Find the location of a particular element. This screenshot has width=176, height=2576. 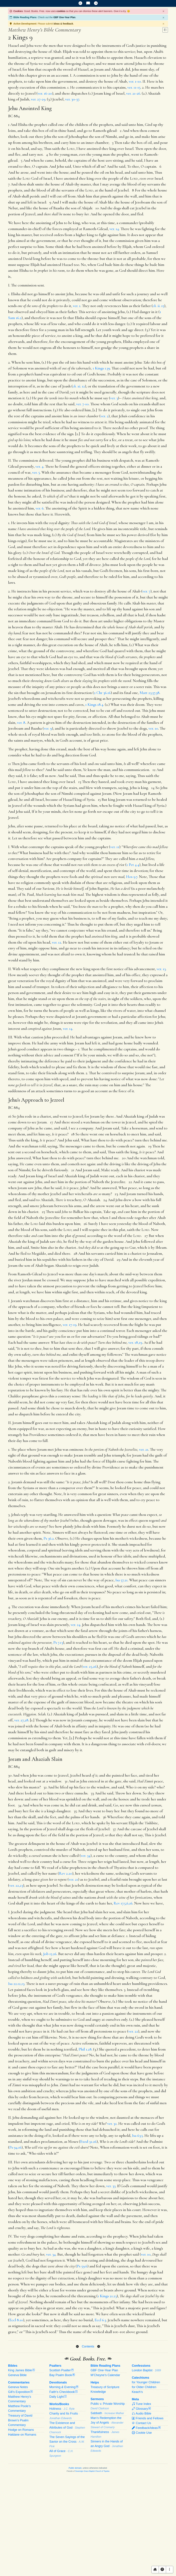

ver. 30-37 is located at coordinates (72, 99).